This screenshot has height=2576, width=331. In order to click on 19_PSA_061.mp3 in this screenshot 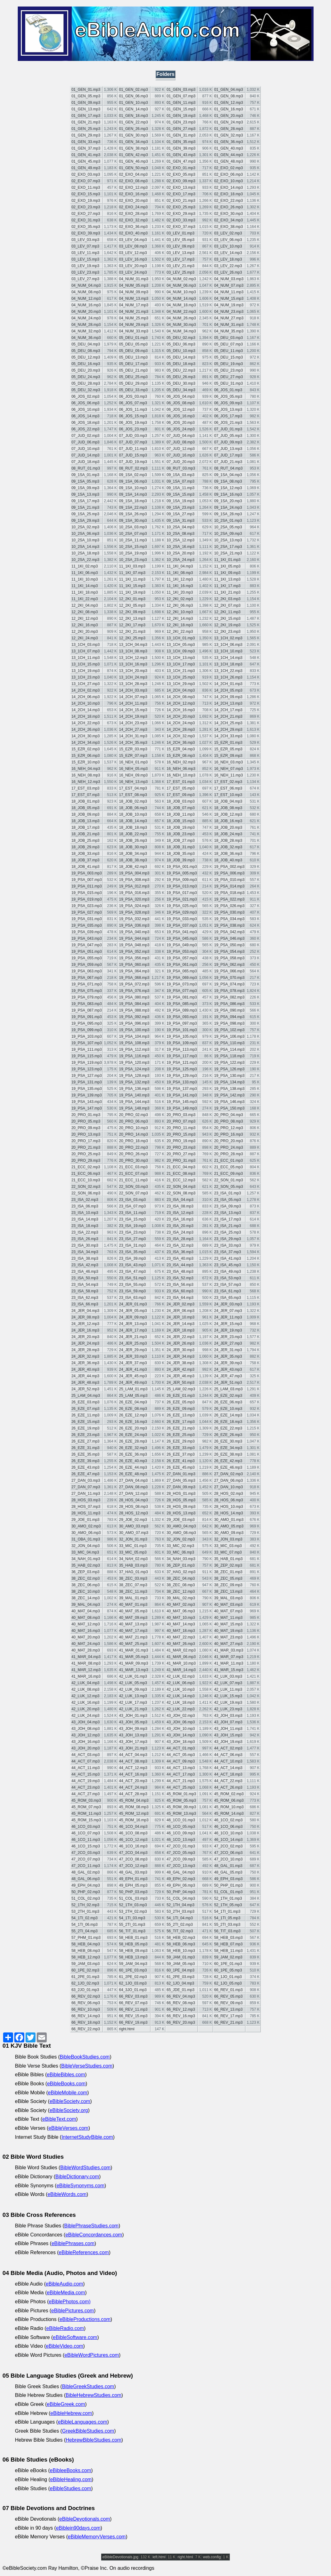, I will do `click(182, 964)`.